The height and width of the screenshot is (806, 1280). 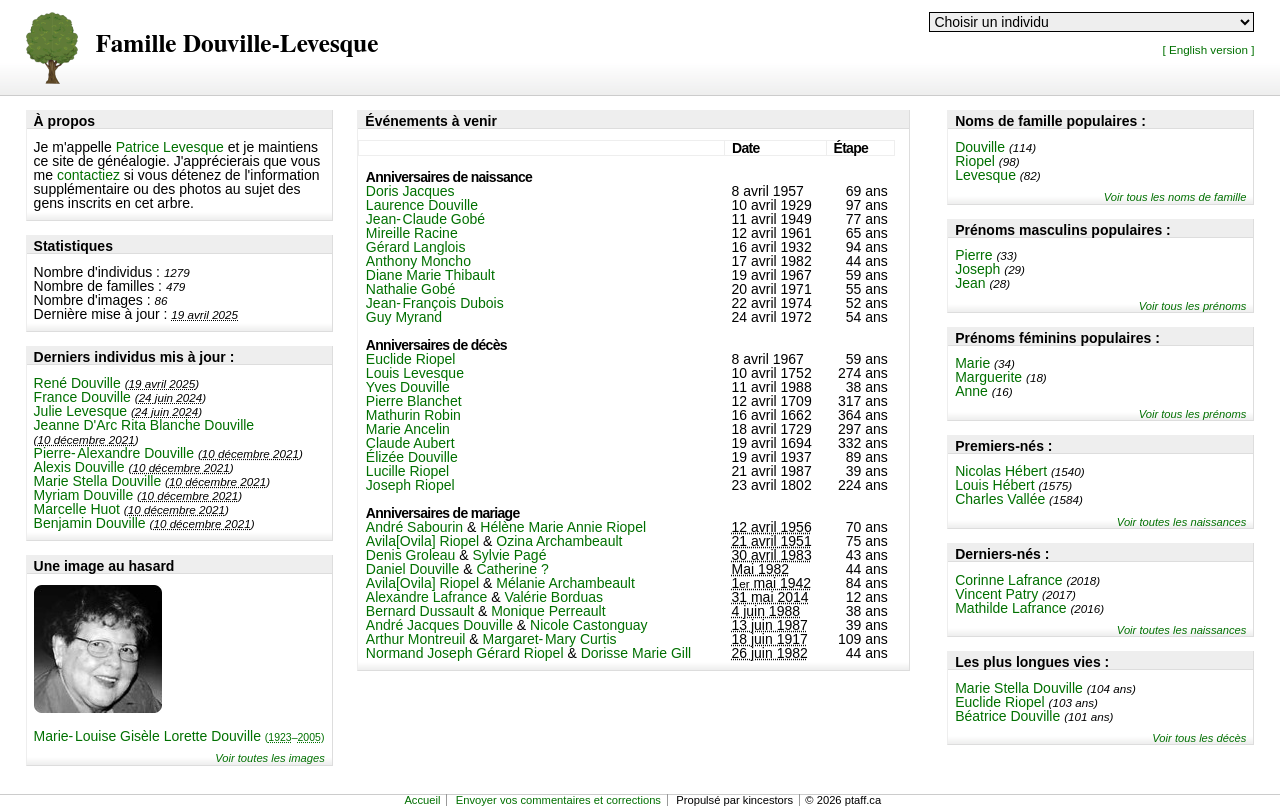 What do you see at coordinates (80, 411) in the screenshot?
I see `Julie Levesque` at bounding box center [80, 411].